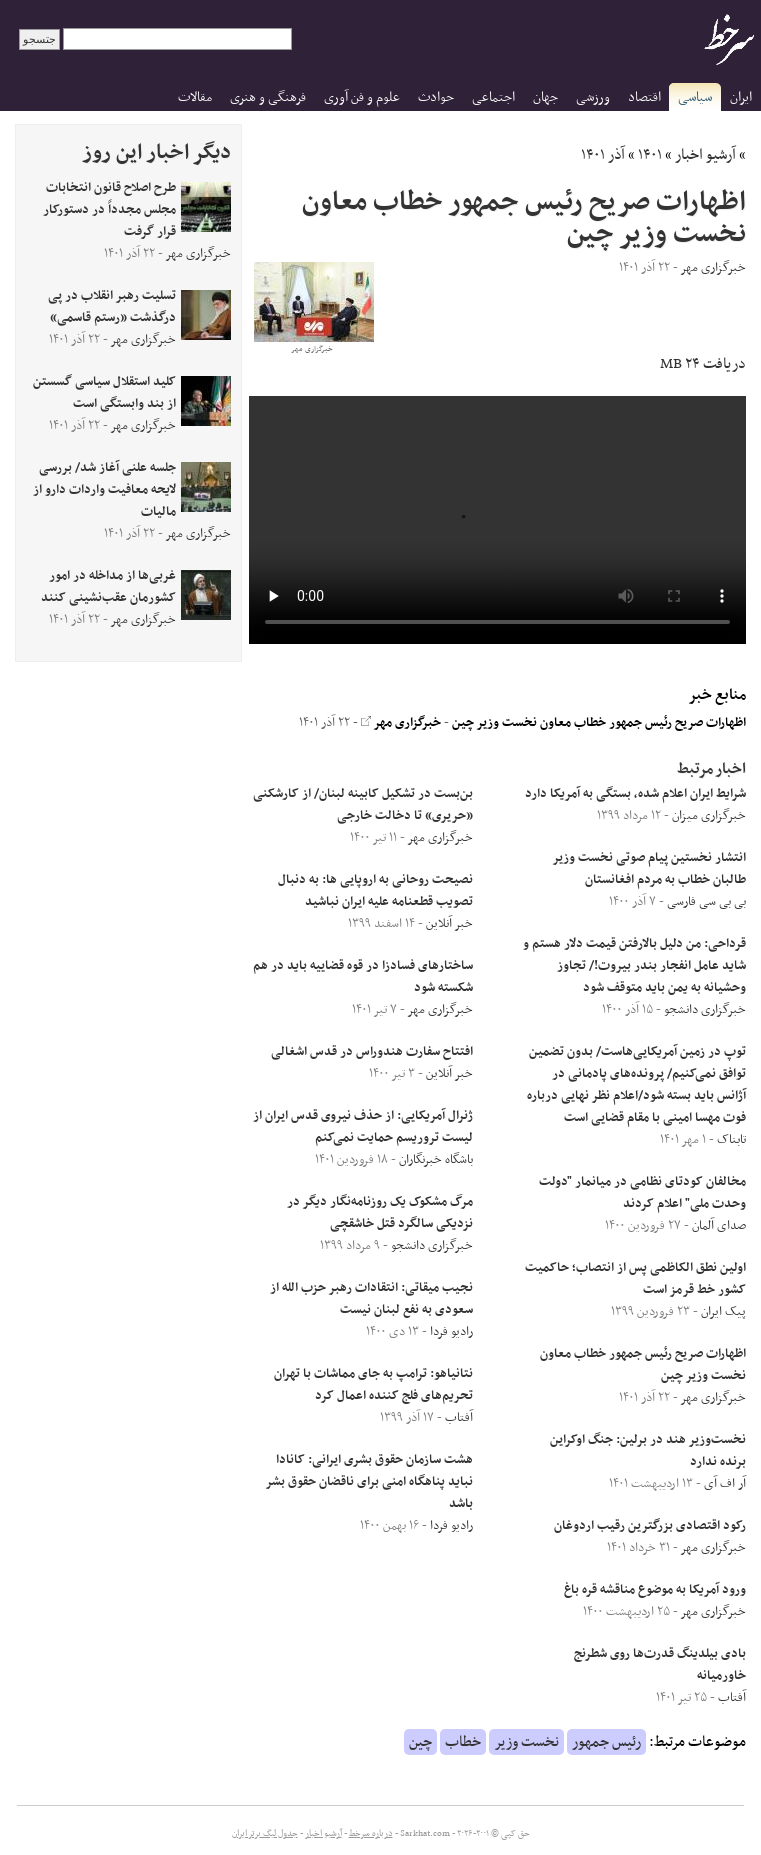  What do you see at coordinates (526, 1742) in the screenshot?
I see `نخست وزیر` at bounding box center [526, 1742].